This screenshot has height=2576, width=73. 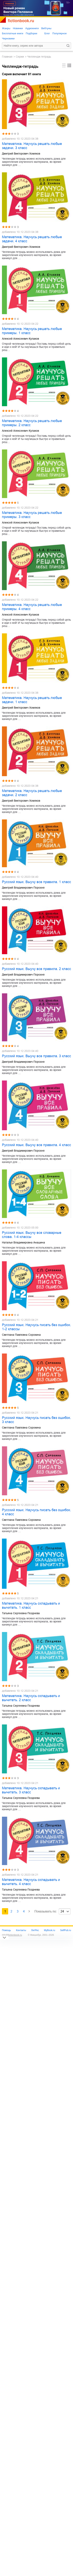 I want to click on Русский язык. Научусь писать без ошибок. 1-2 классы, so click(x=36, y=1327).